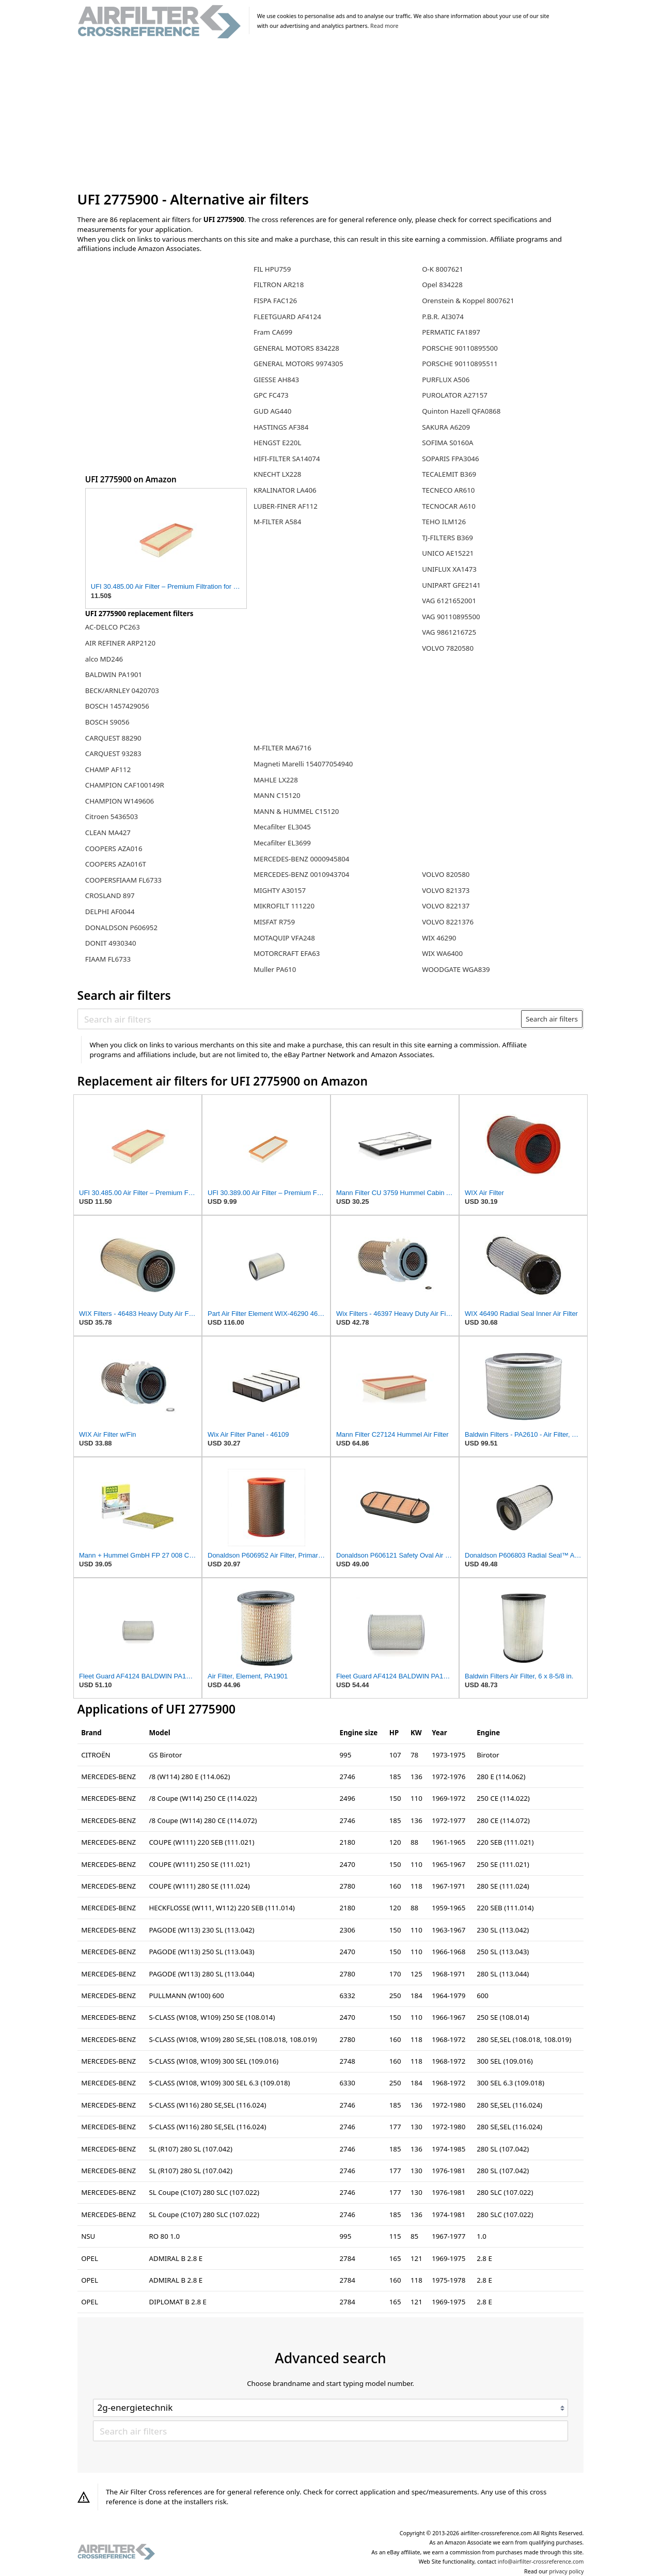  I want to click on AIR REFINER ARP2120, so click(120, 643).